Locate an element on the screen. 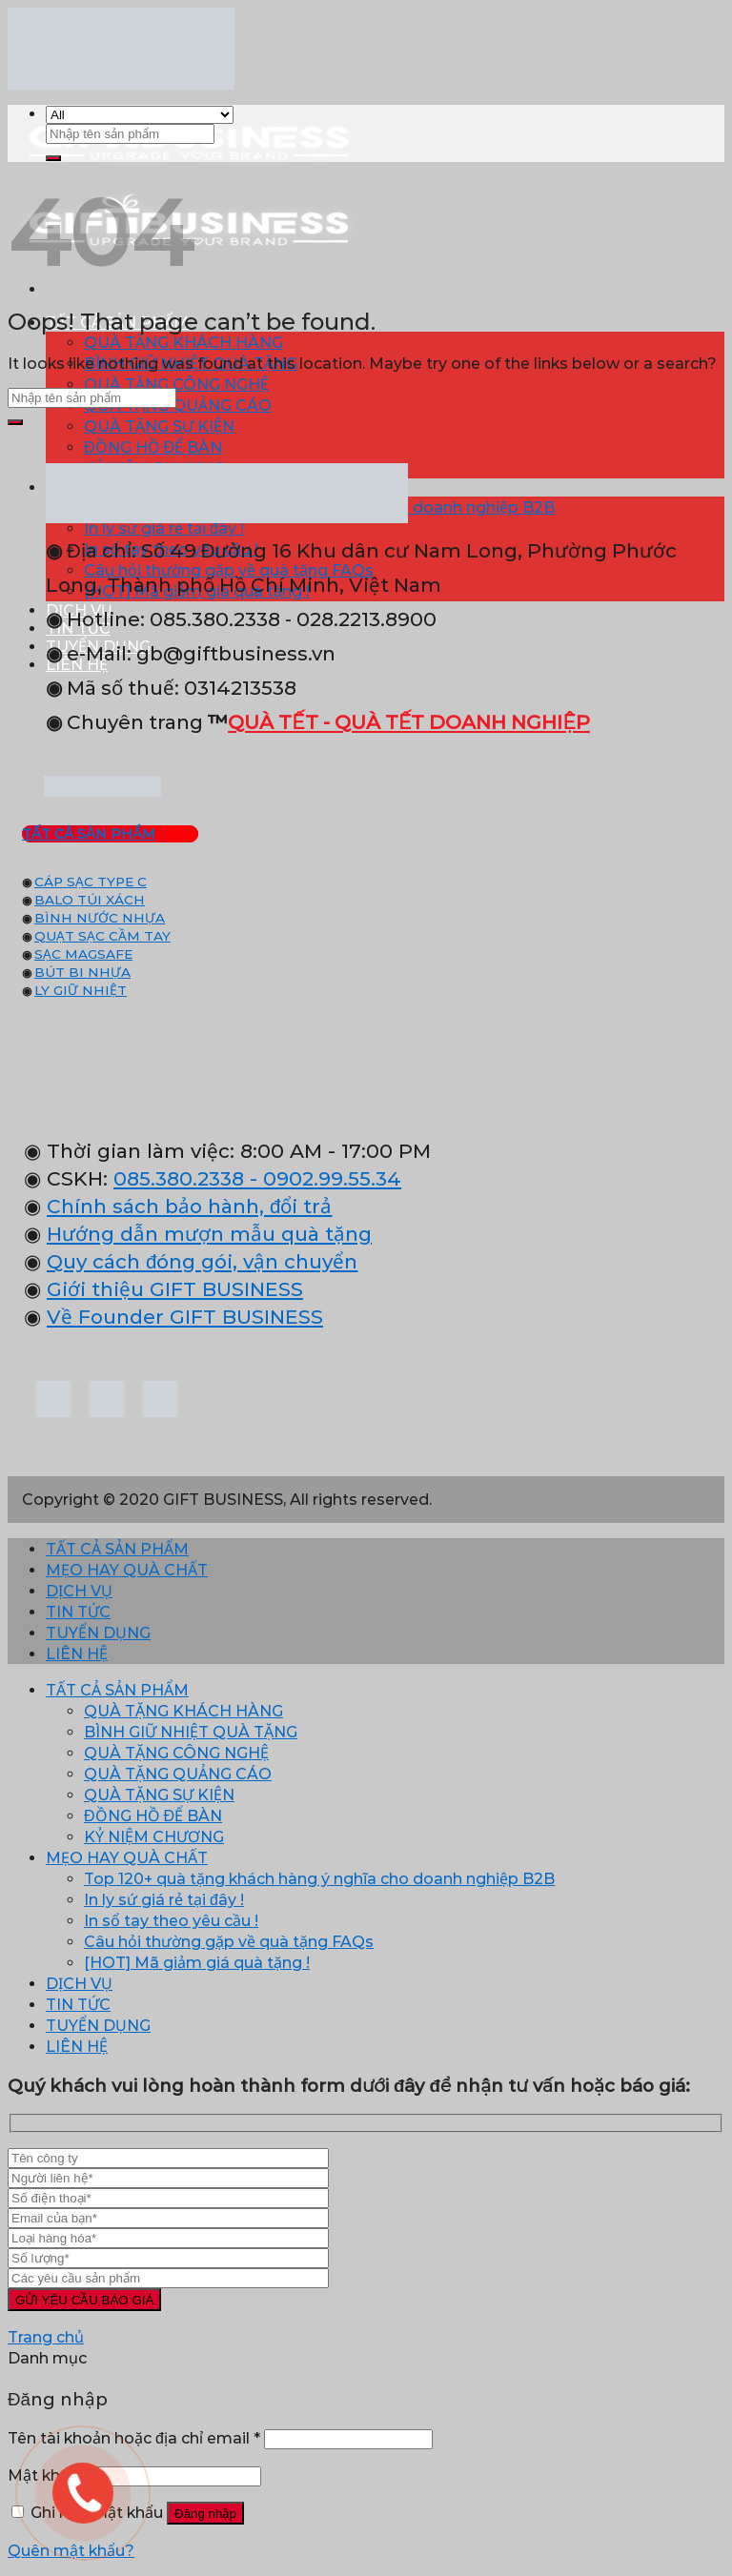  Giới thiệu GIFT BUSINESS is located at coordinates (175, 1289).